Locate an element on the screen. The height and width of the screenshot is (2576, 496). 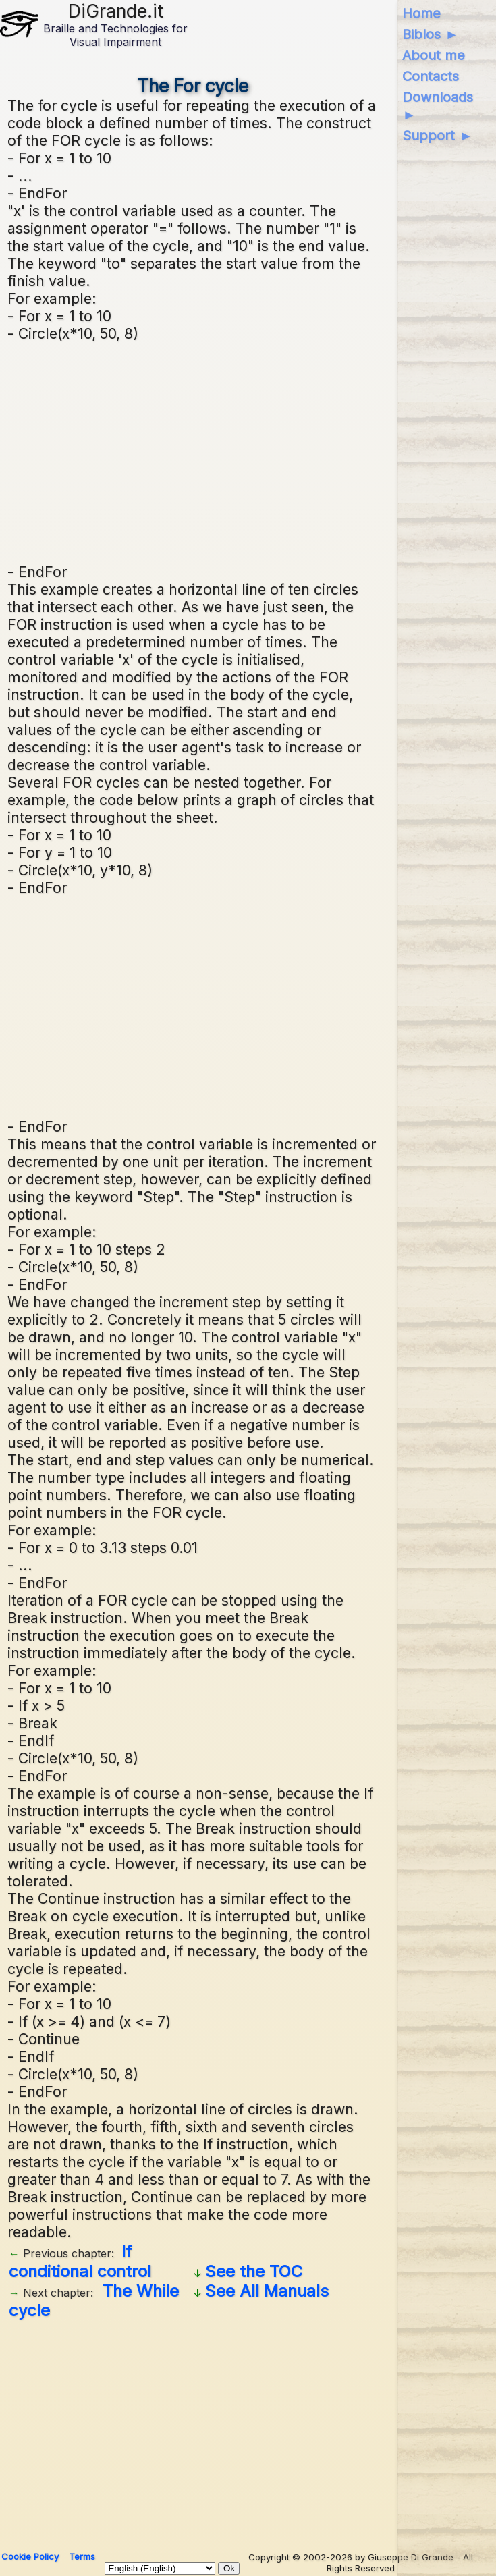
Home is located at coordinates (421, 13).